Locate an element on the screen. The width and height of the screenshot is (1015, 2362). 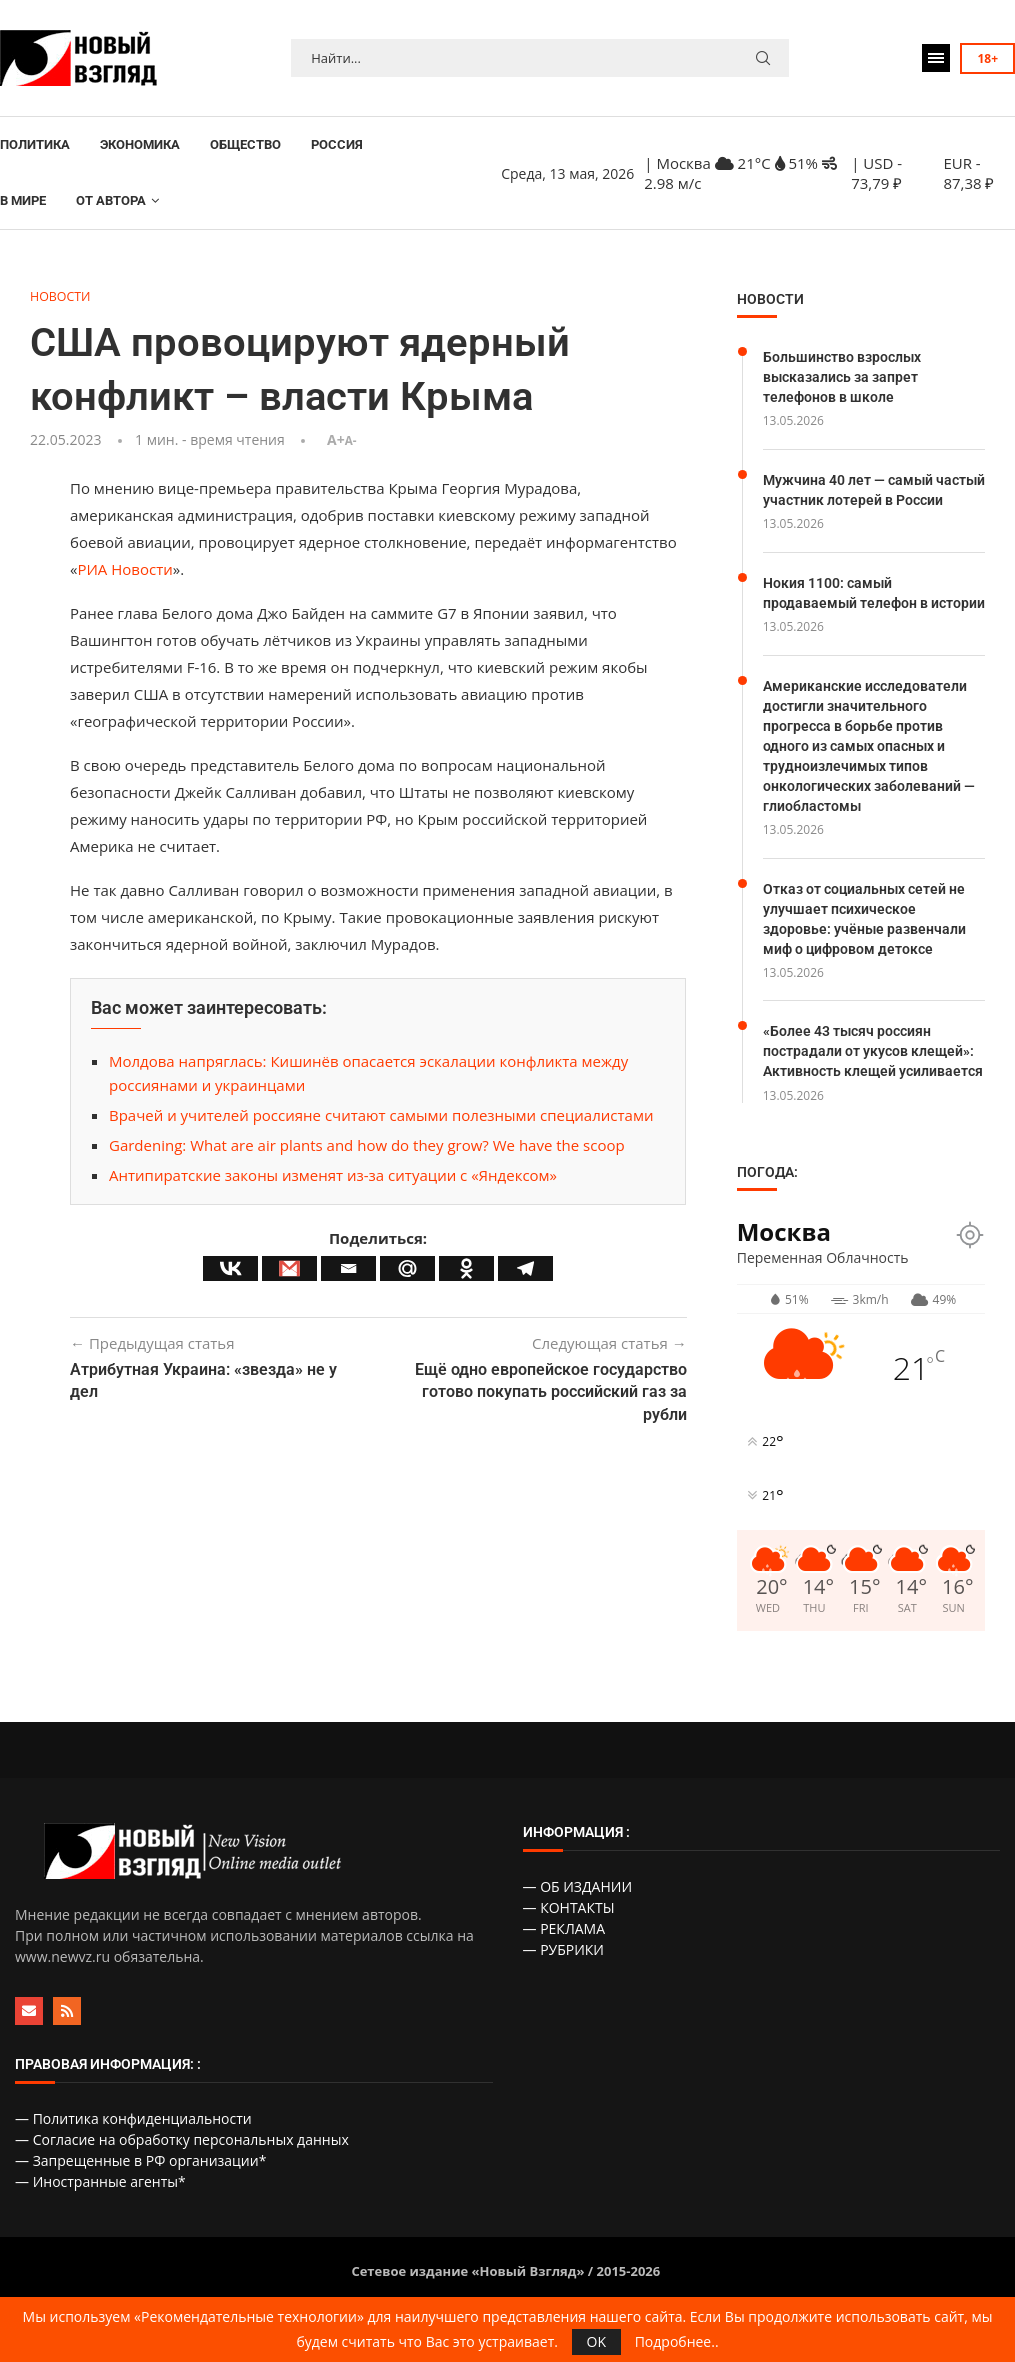
[Gmail] is located at coordinates (289, 1268).